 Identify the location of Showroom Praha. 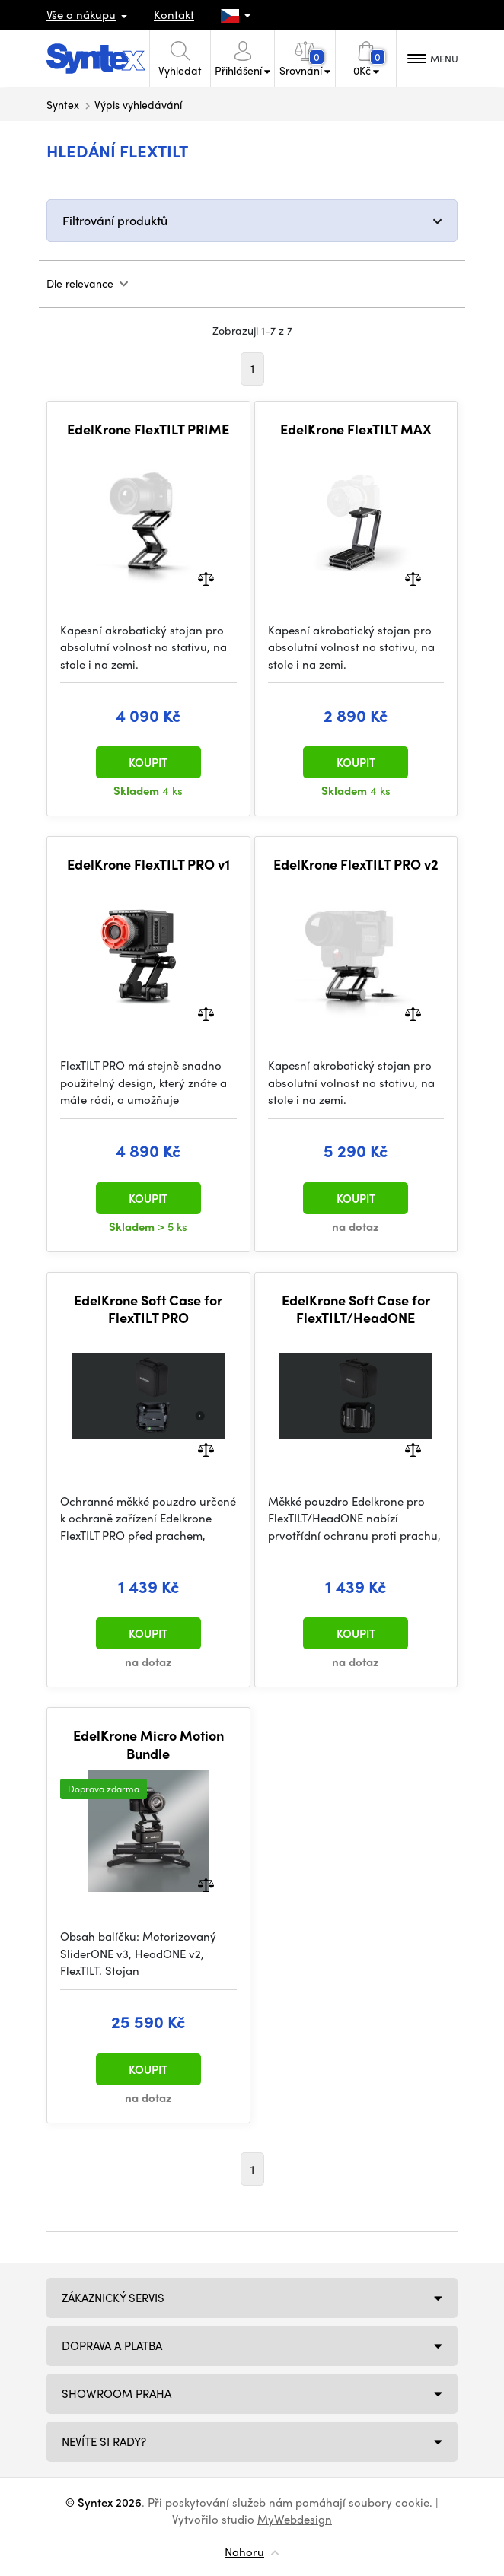
(116, 2393).